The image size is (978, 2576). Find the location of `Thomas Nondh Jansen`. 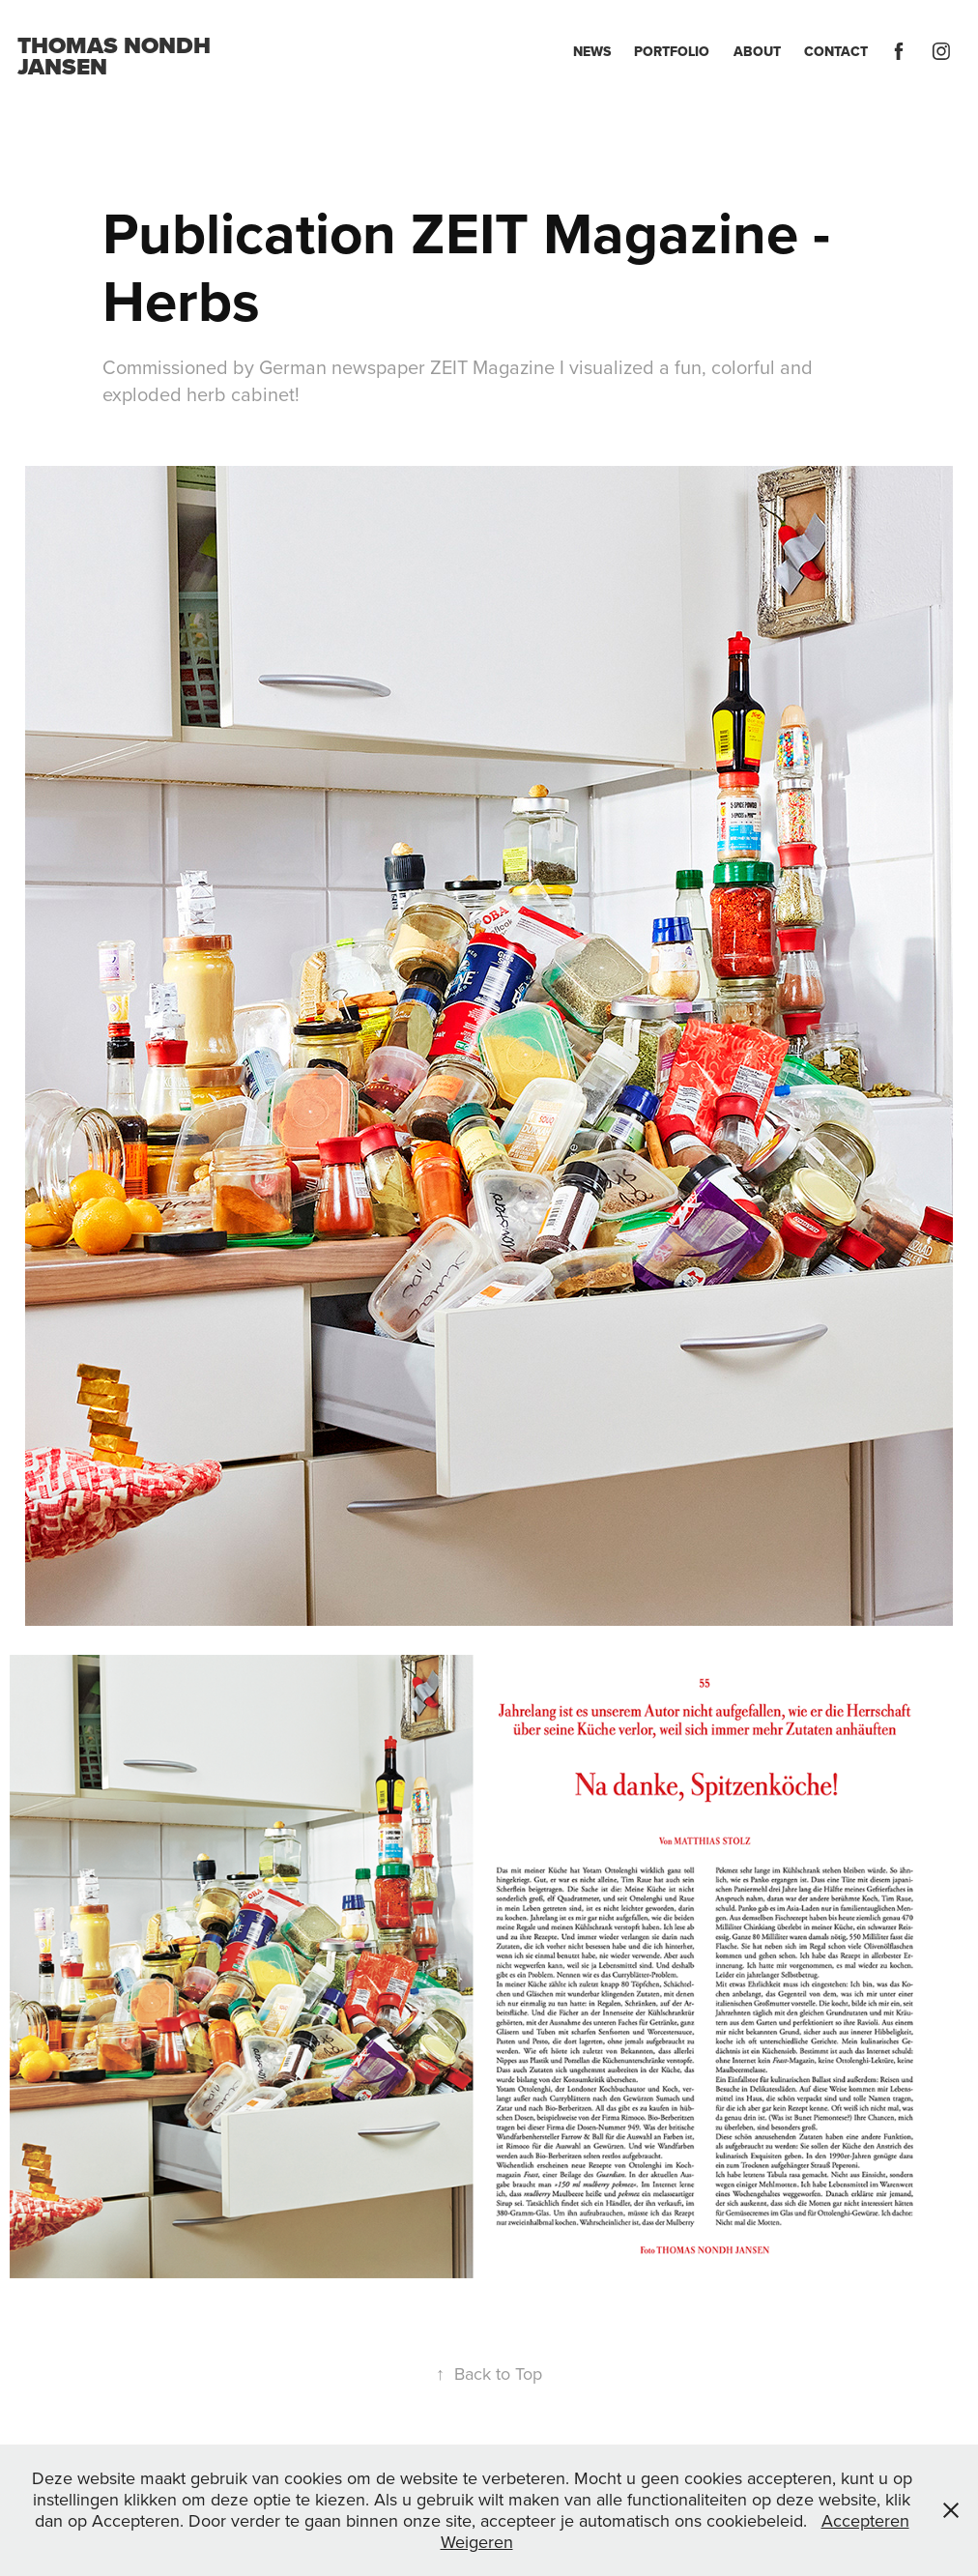

Thomas Nondh Jansen is located at coordinates (116, 56).